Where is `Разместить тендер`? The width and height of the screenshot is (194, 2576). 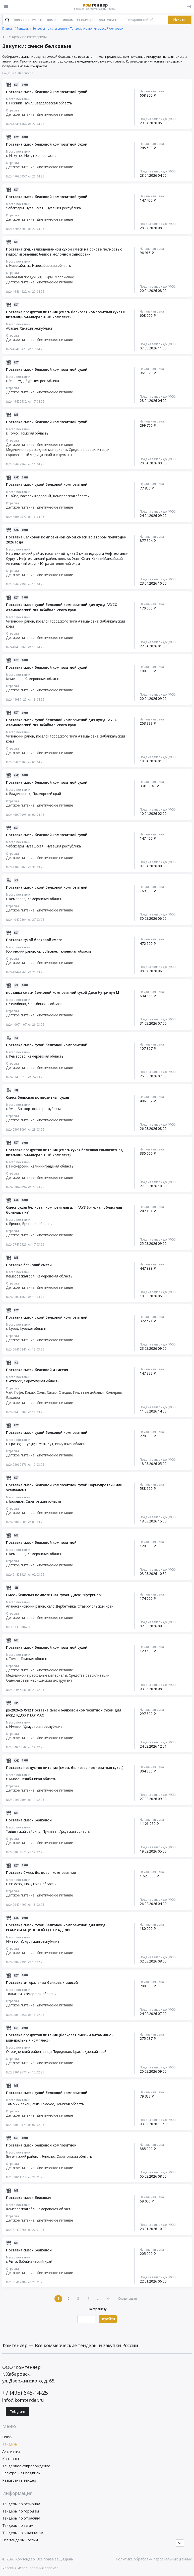
Разместить тендер is located at coordinates (19, 2480).